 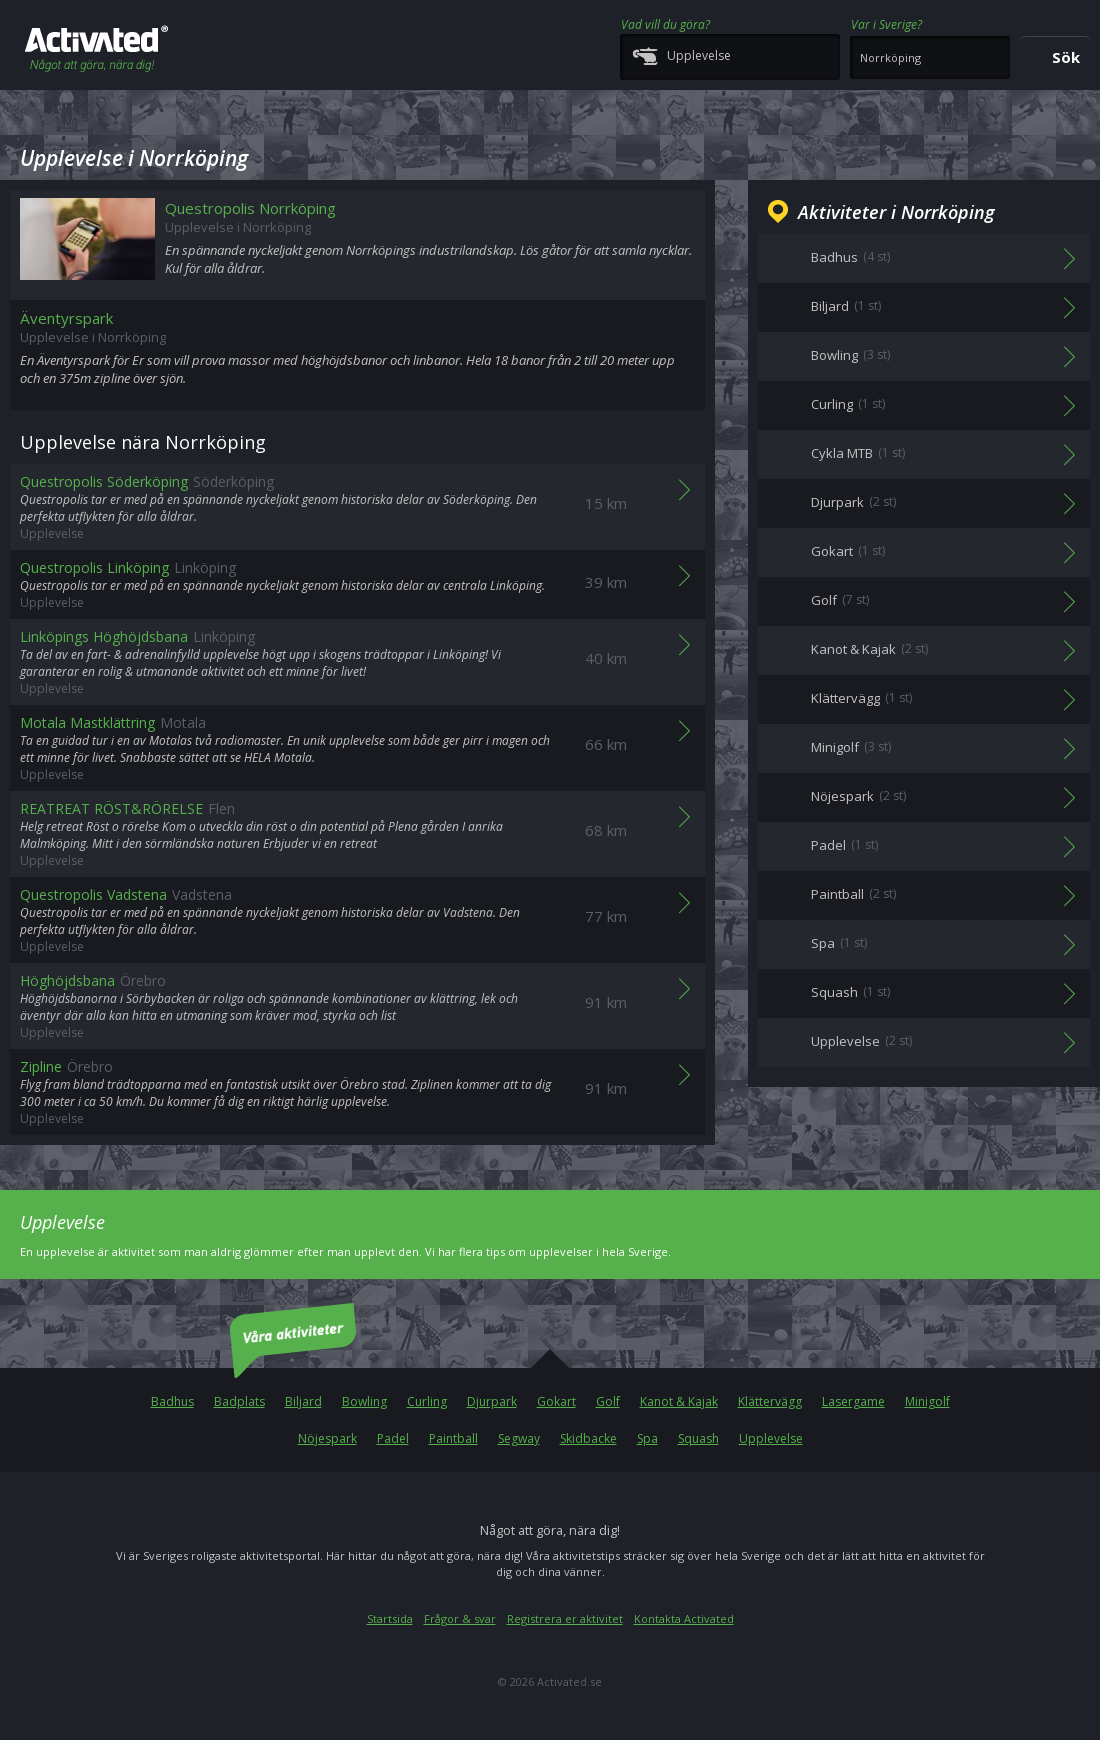 I want to click on Nöjespark, so click(x=327, y=1438).